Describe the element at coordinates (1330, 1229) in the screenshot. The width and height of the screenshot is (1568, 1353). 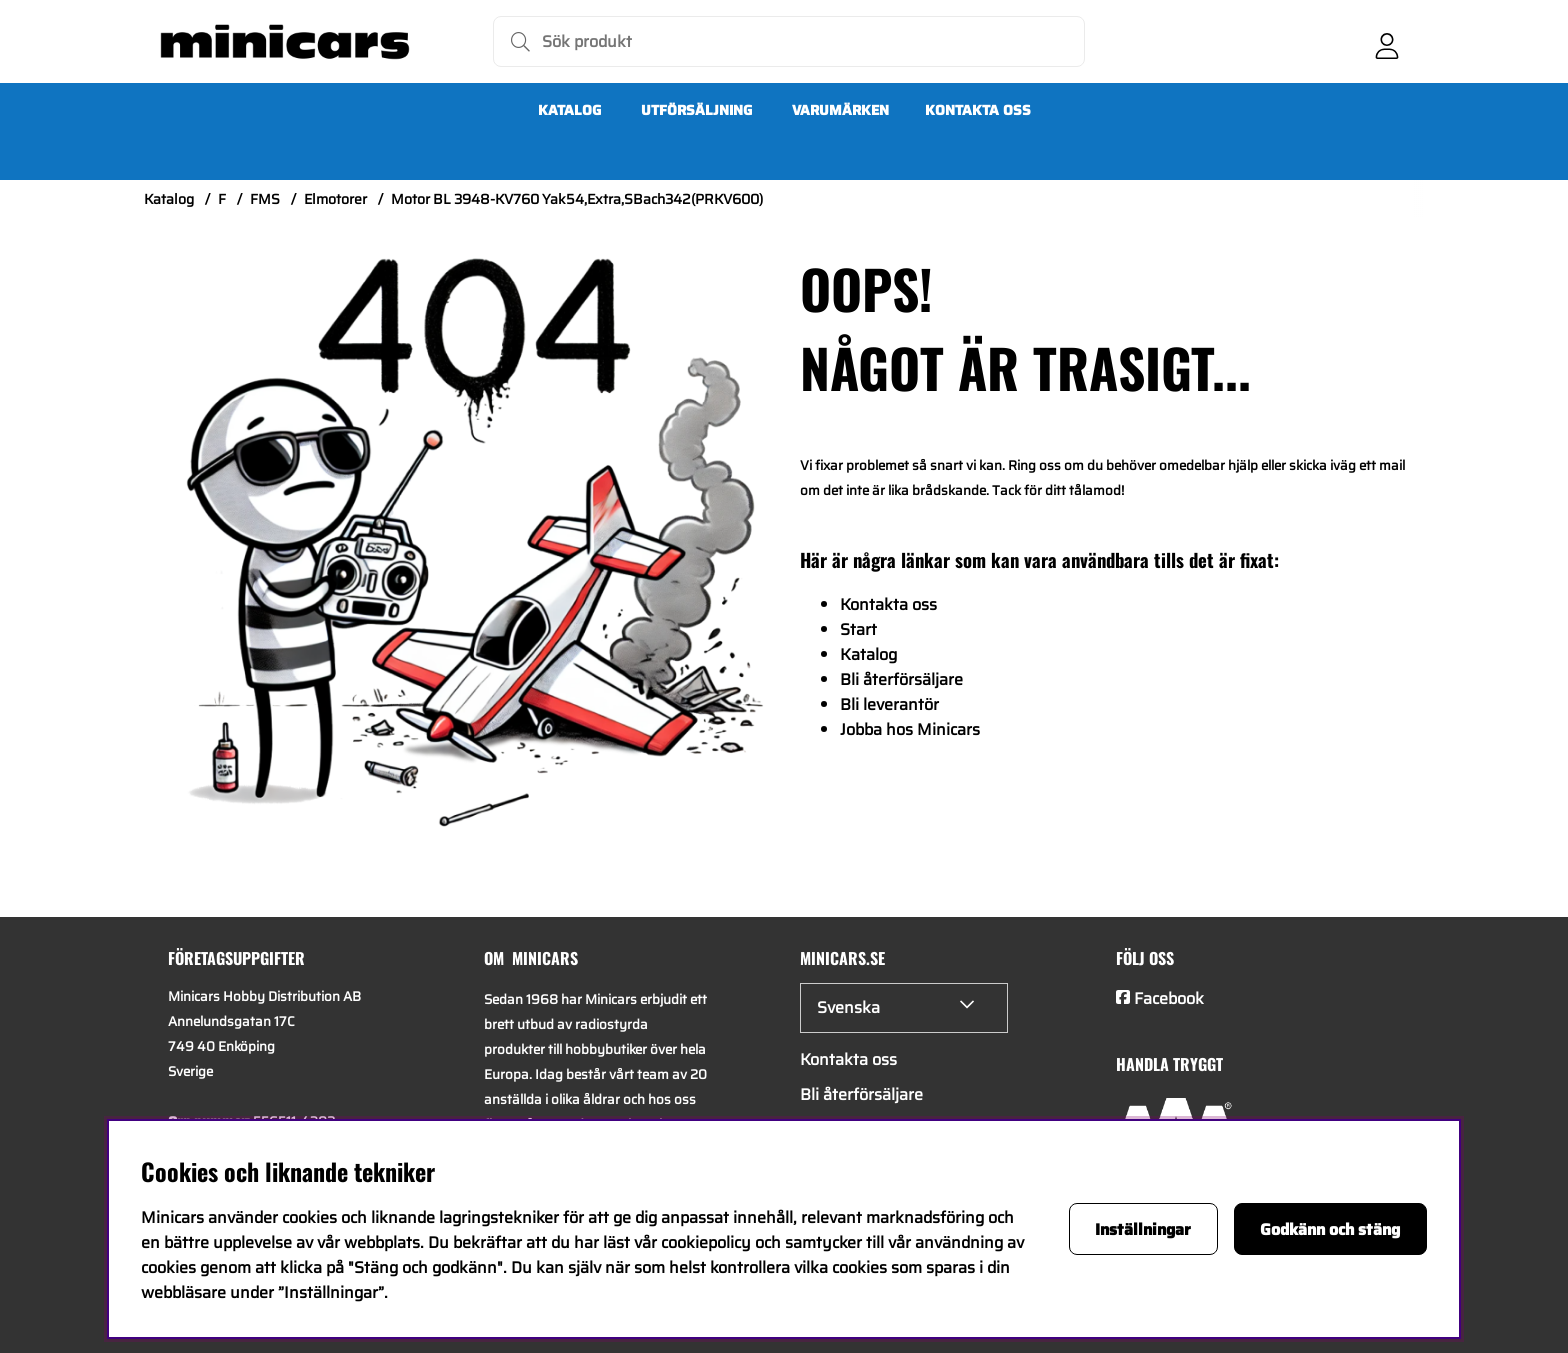
I see `Godkänn och stäng` at that location.